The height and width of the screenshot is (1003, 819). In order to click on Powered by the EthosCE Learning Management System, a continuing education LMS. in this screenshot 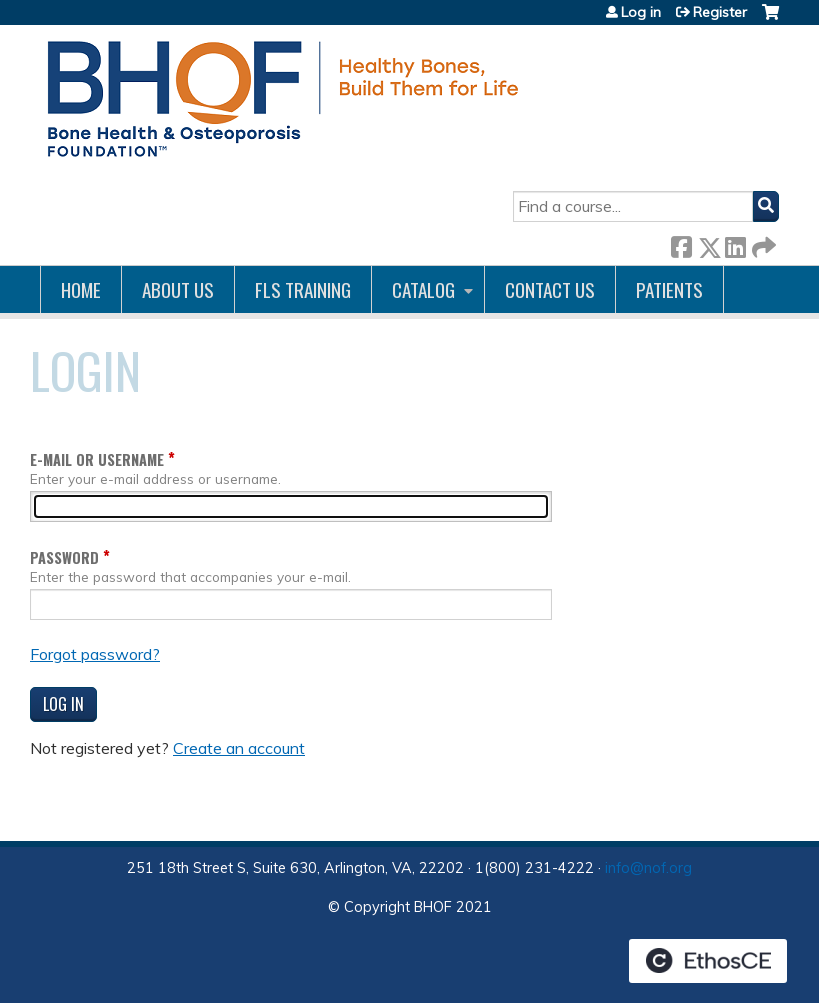, I will do `click(708, 961)`.